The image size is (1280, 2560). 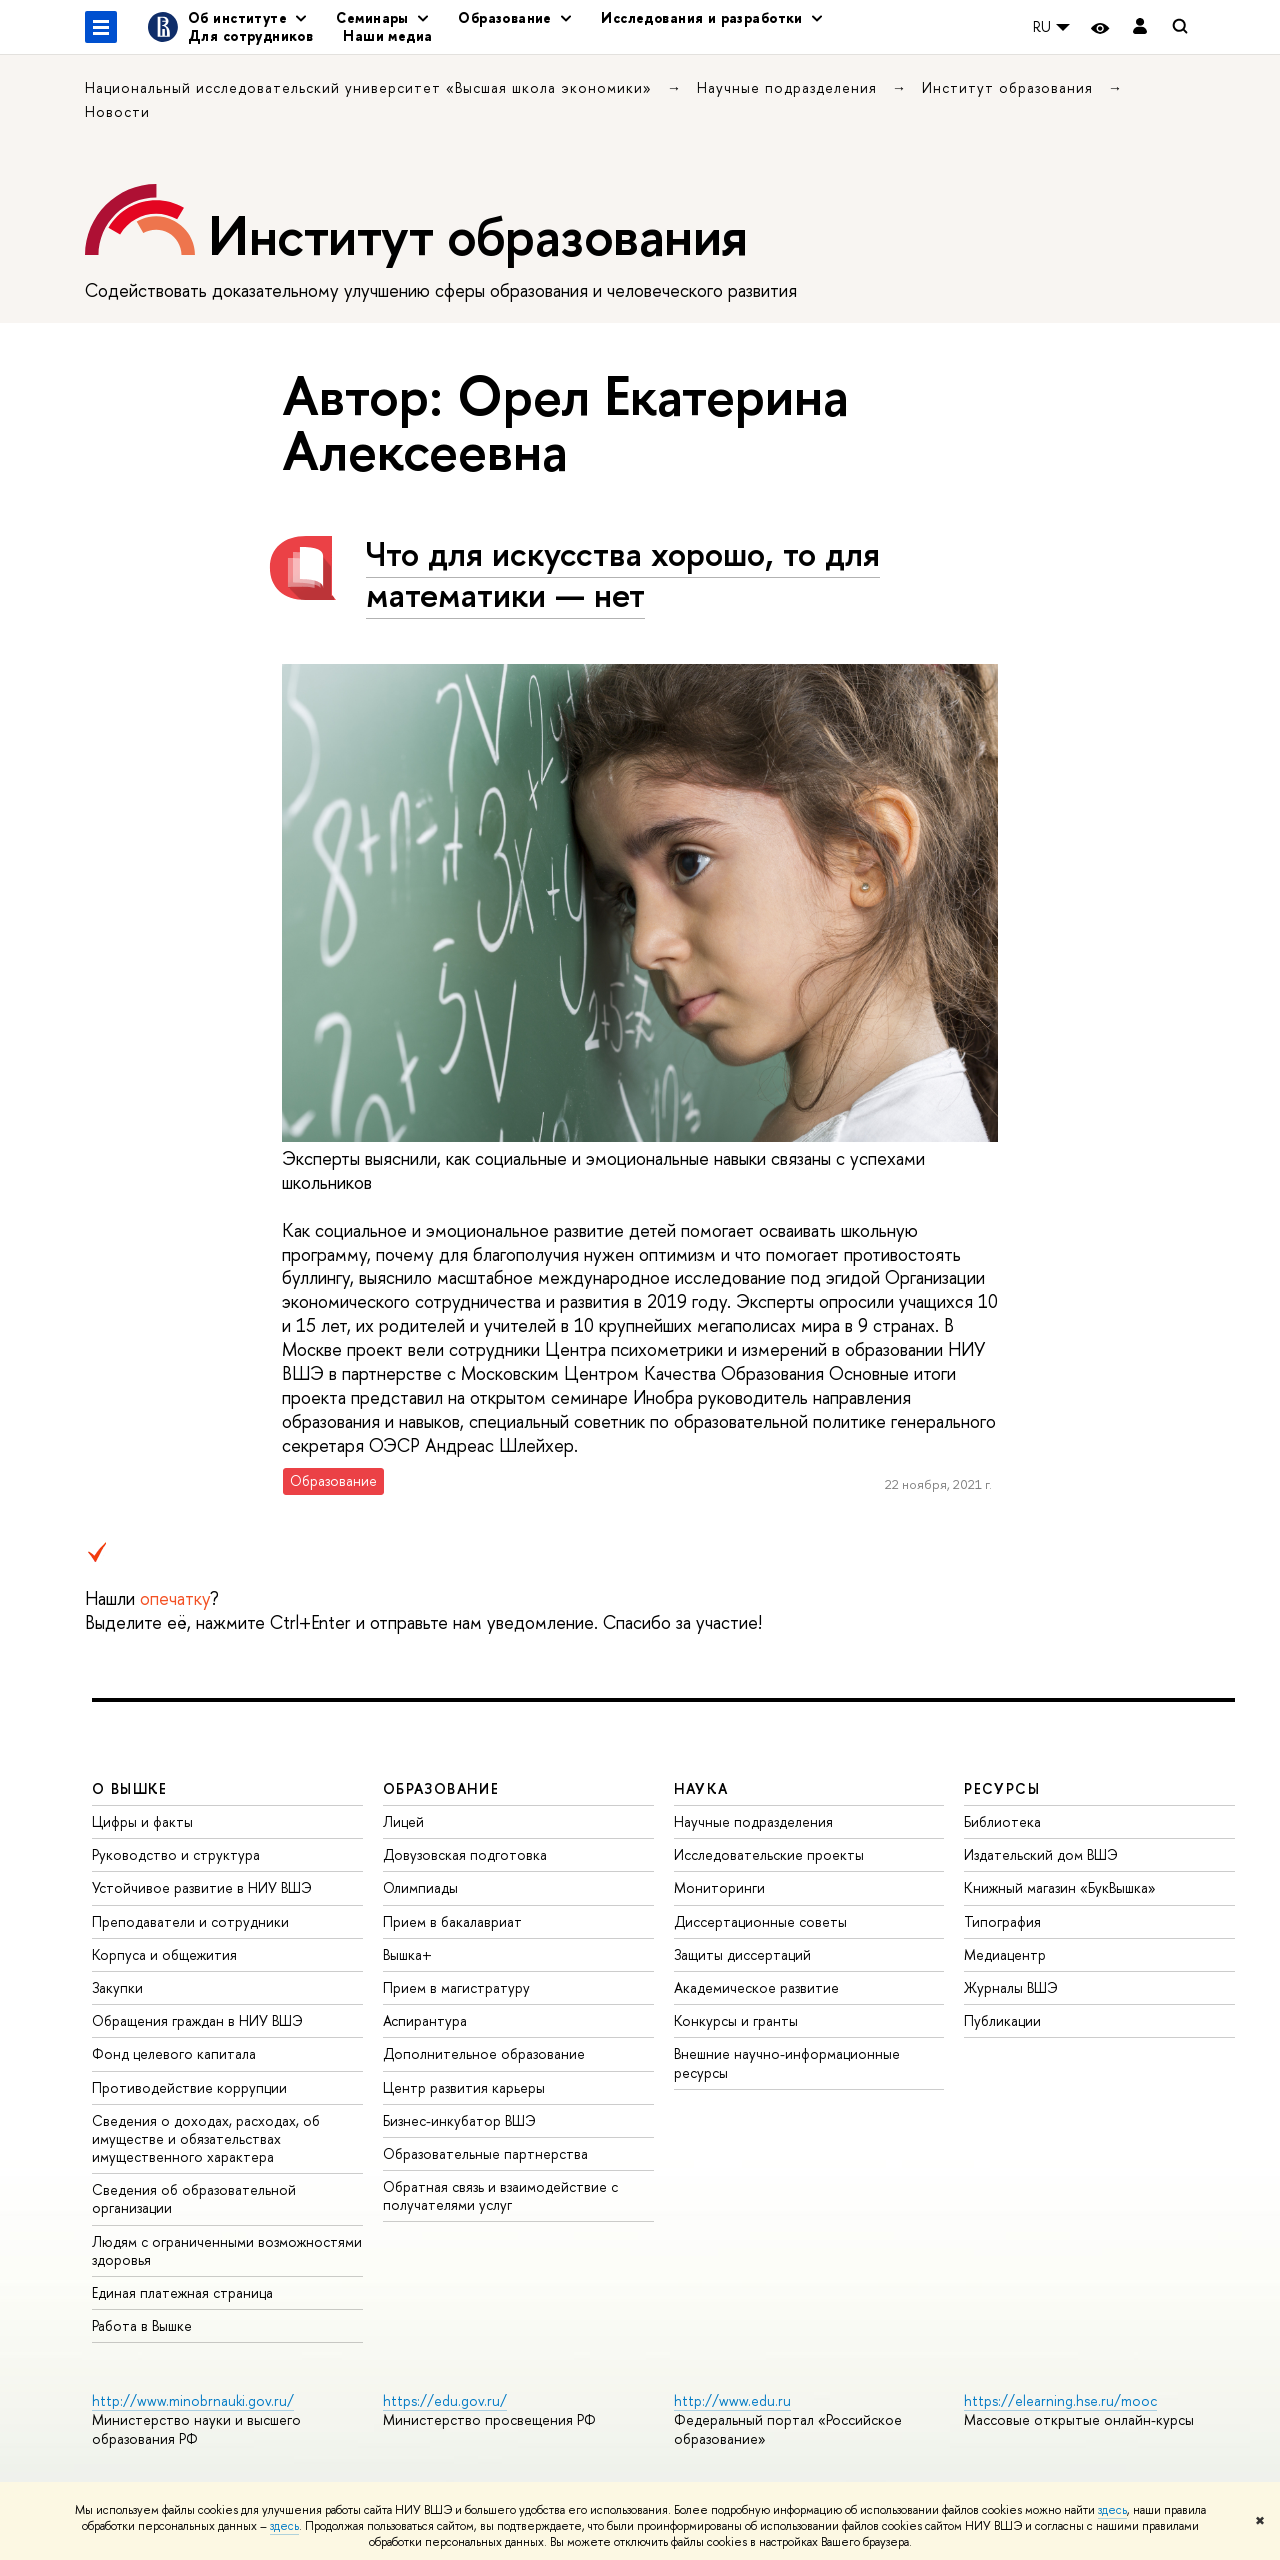 What do you see at coordinates (403, 1821) in the screenshot?
I see `Лицей` at bounding box center [403, 1821].